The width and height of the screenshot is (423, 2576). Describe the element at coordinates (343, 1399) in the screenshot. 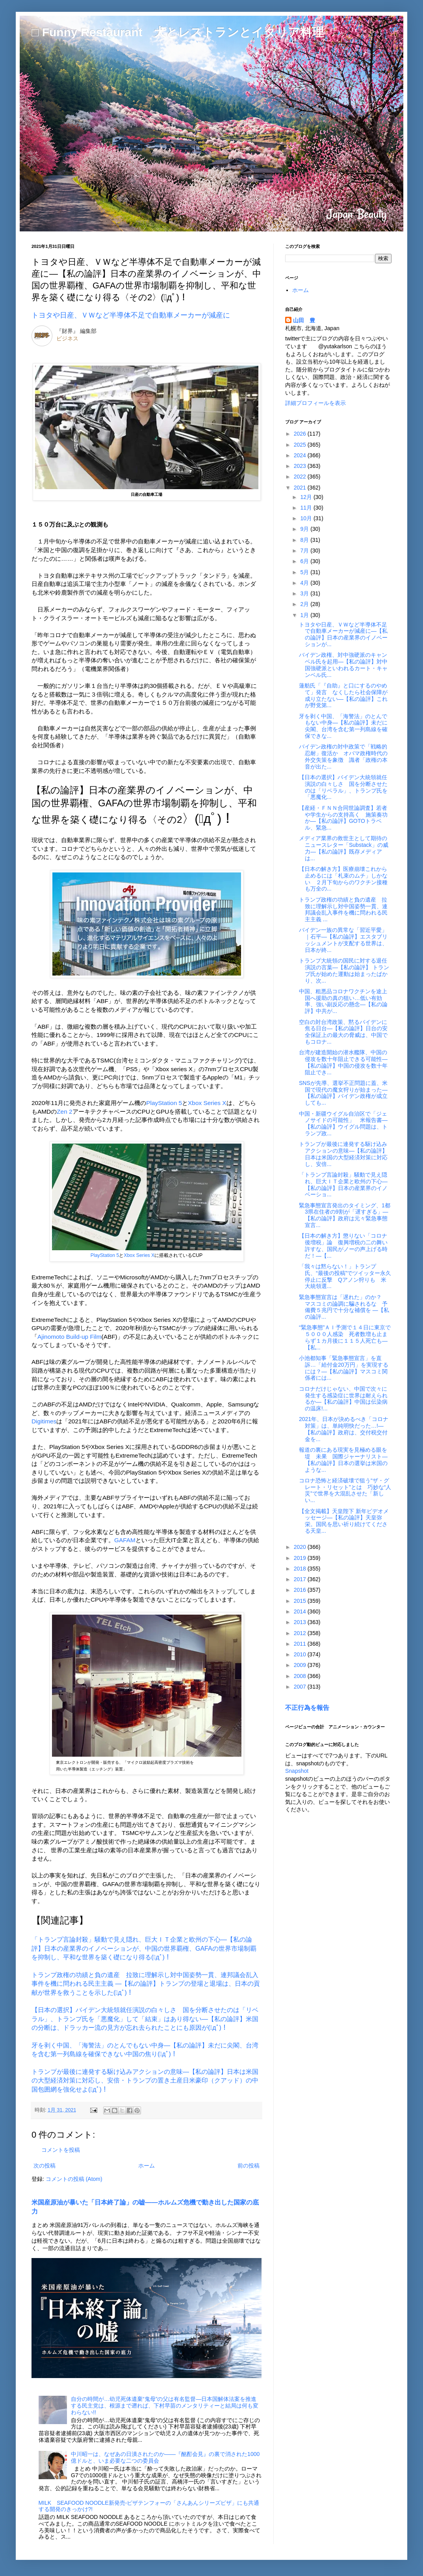

I see `コロナだけじゃない、中国で次々に発生する感染症に世界は耐えられるか―【私の論評】中国は伝染病の温床!...` at that location.